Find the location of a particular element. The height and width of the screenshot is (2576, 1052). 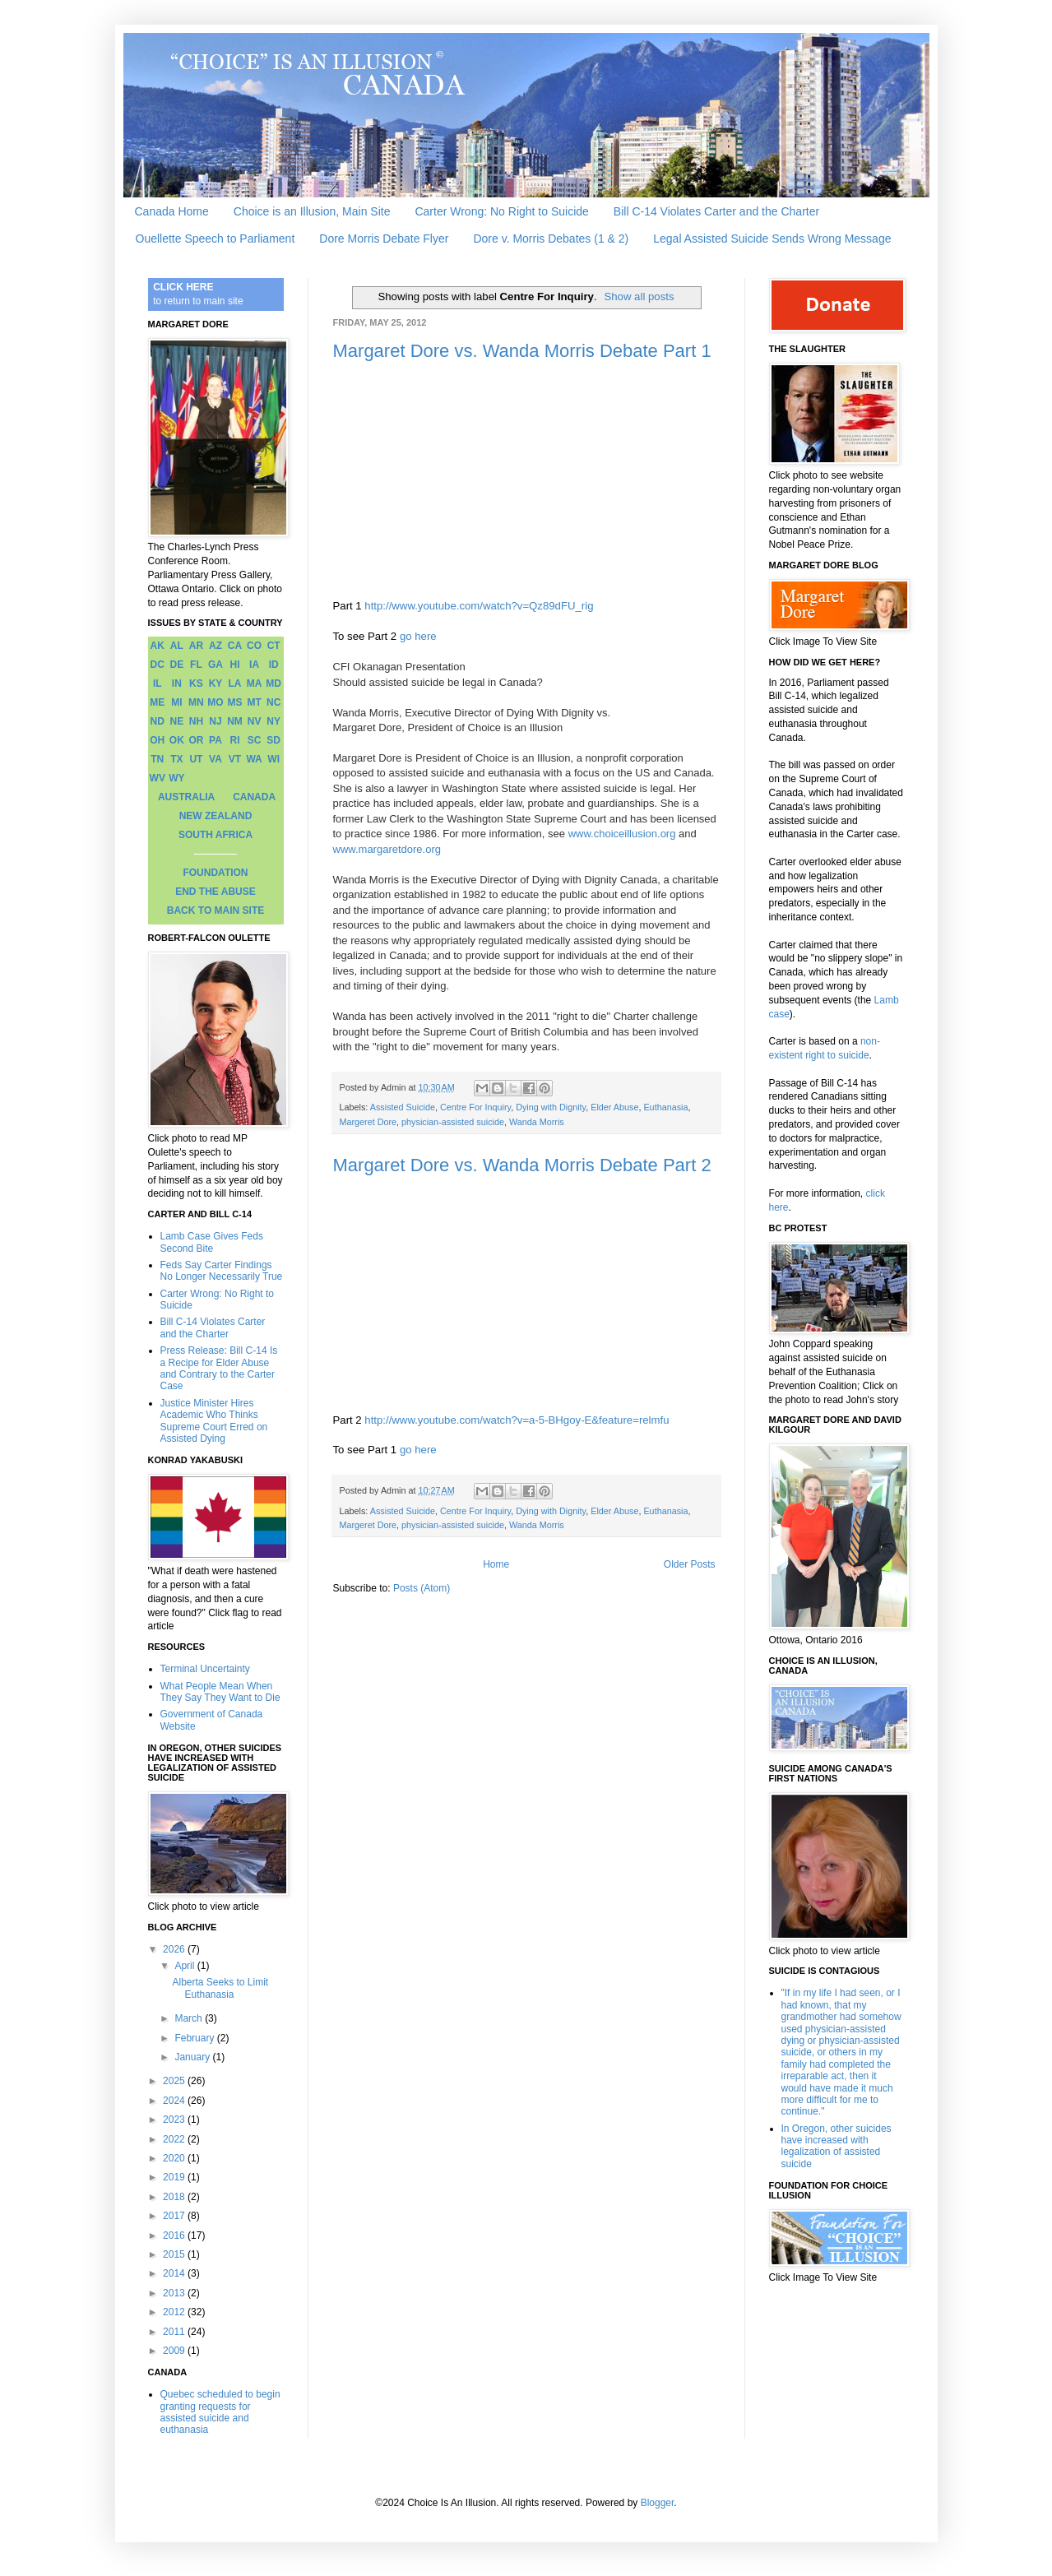

VA is located at coordinates (215, 759).